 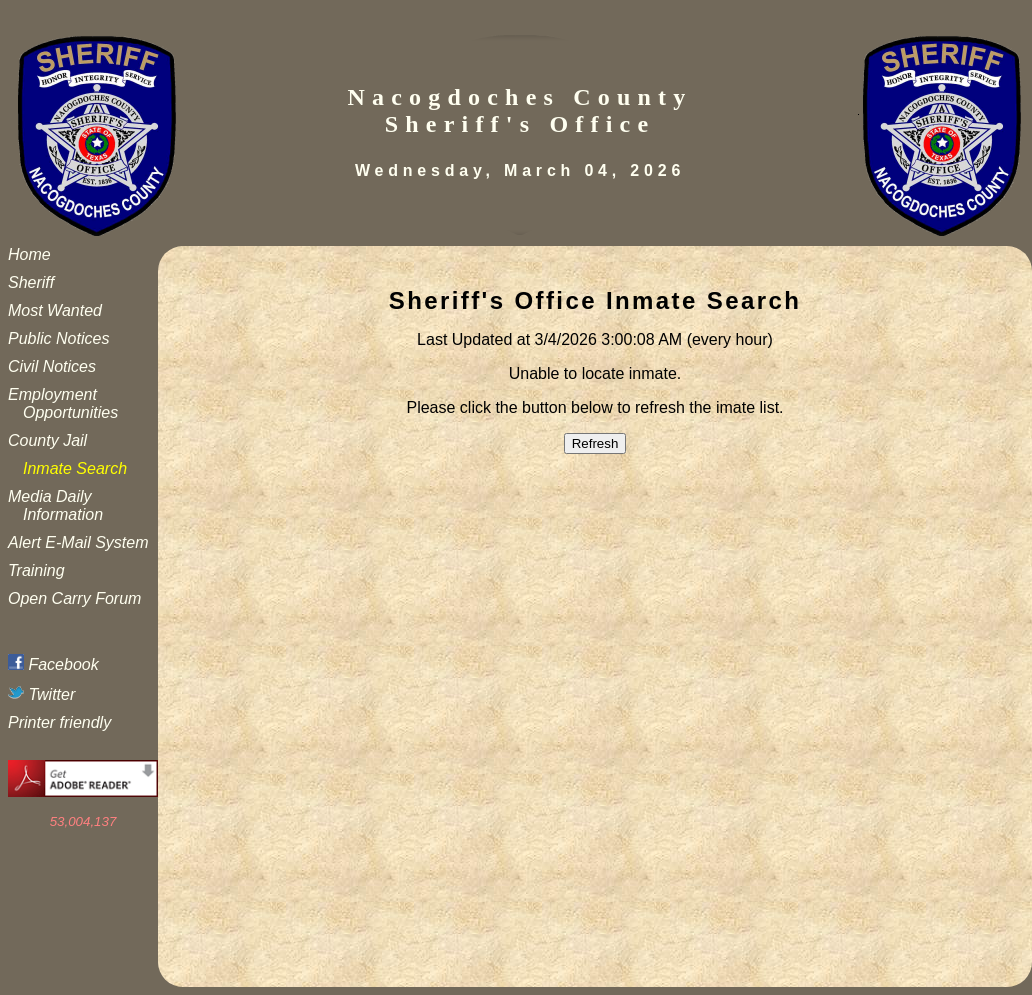 I want to click on Printer friendly, so click(x=59, y=722).